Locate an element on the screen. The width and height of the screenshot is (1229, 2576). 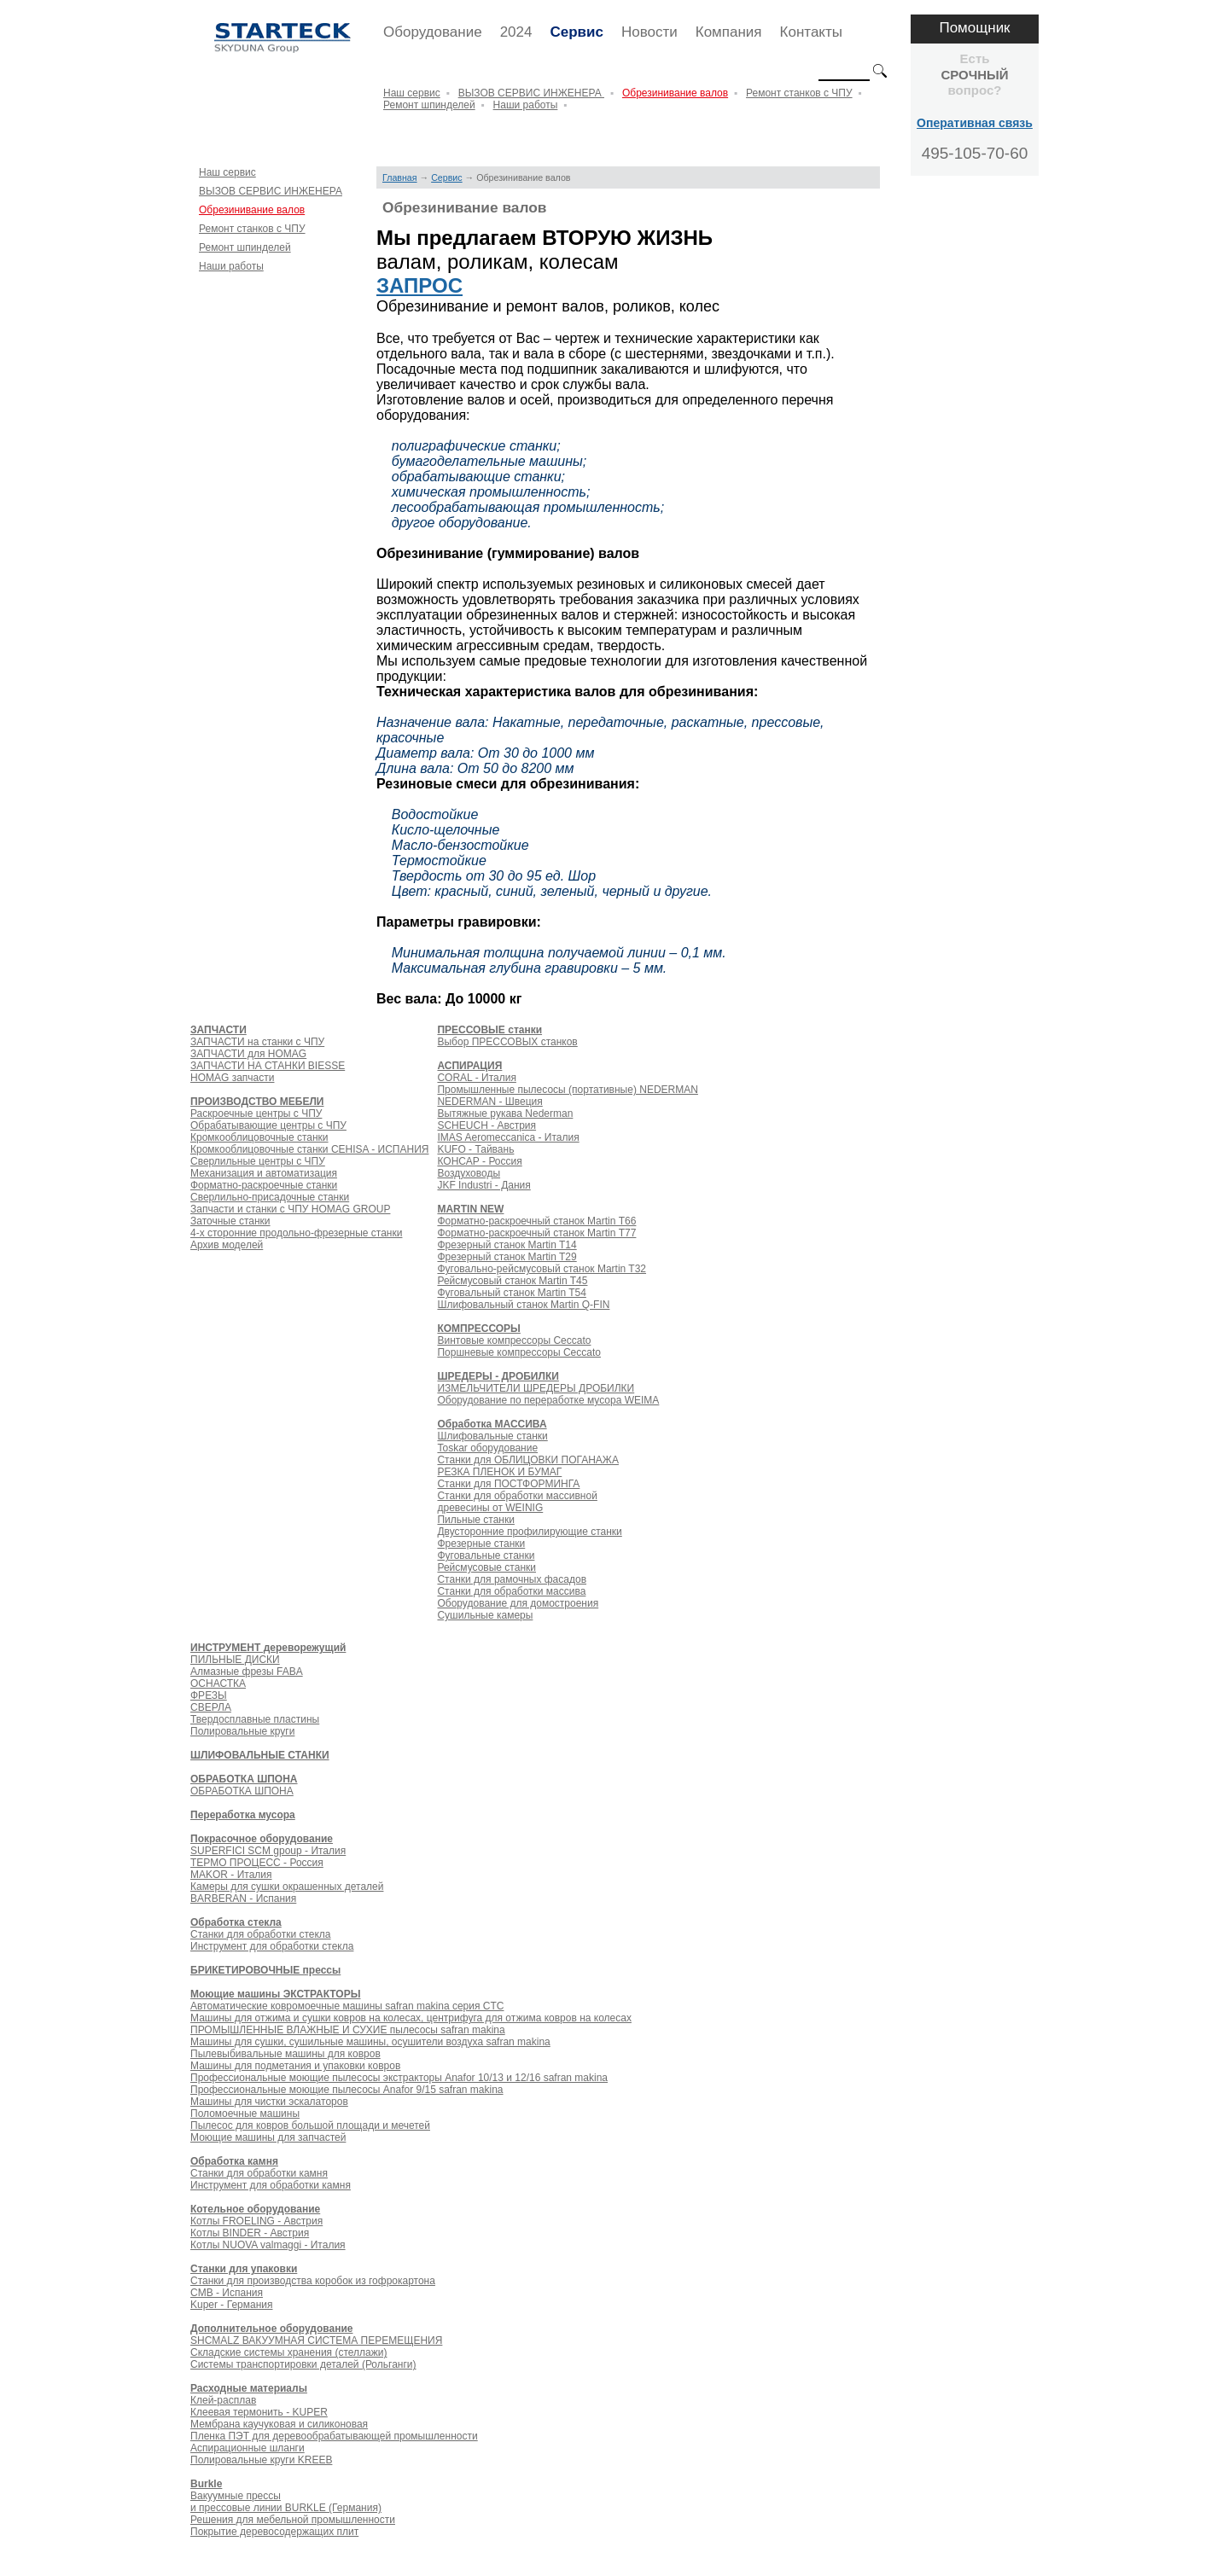
Складские системы хранения (стеллажи) is located at coordinates (288, 2352).